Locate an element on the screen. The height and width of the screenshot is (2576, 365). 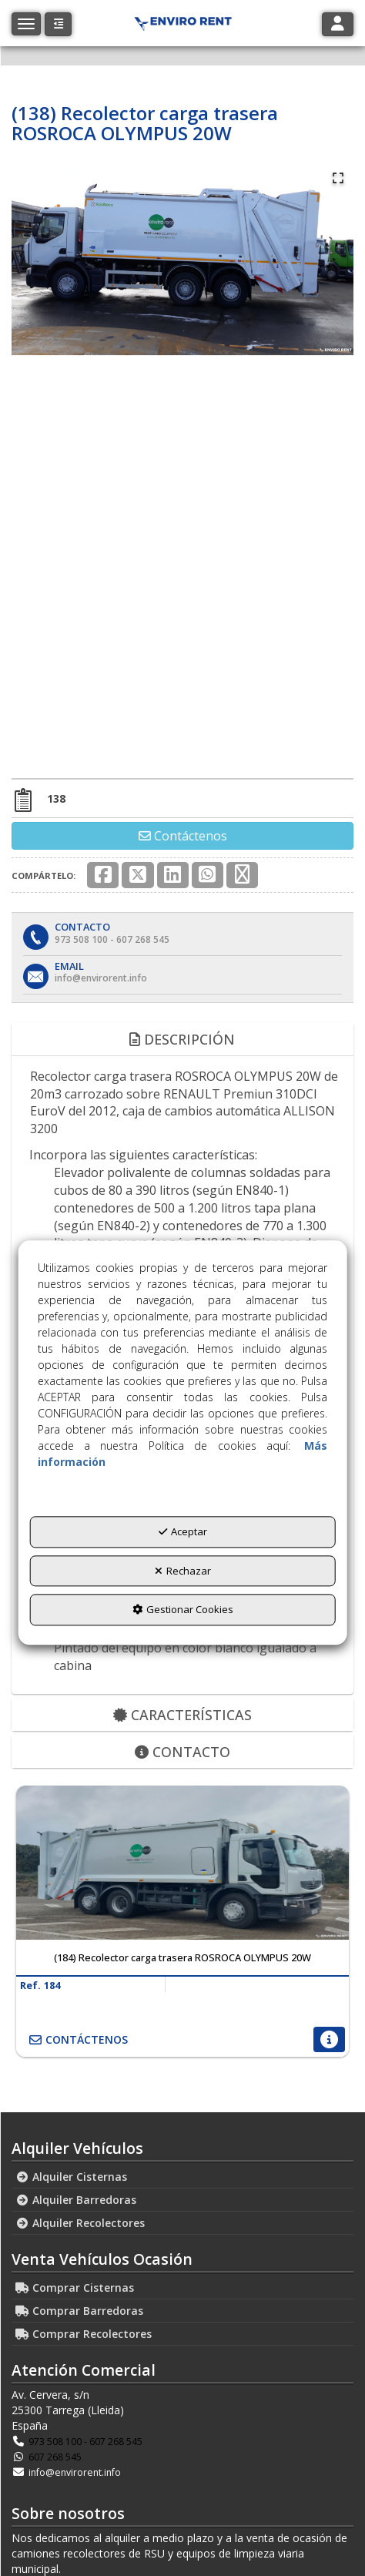
[menuitem] is located at coordinates (182, 2177).